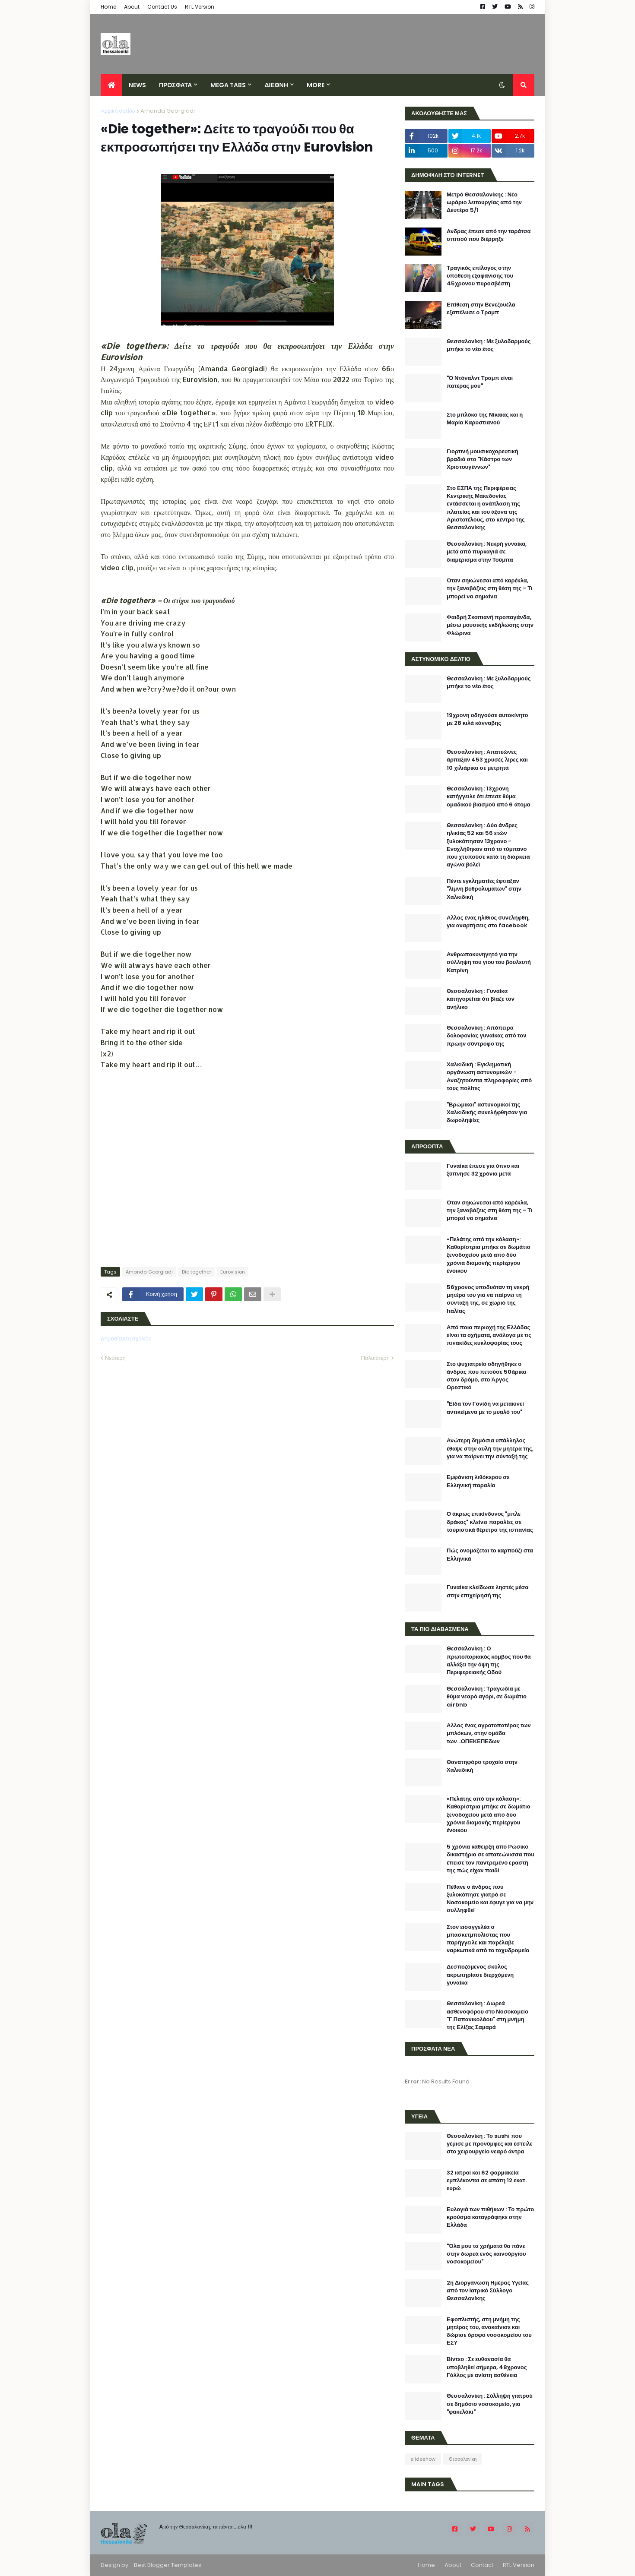 Image resolution: width=635 pixels, height=2576 pixels. What do you see at coordinates (489, 962) in the screenshot?
I see `Ανθρωποκυνηγητό για την σύλληψη του γιου του βουλευτή Κατρίνη` at bounding box center [489, 962].